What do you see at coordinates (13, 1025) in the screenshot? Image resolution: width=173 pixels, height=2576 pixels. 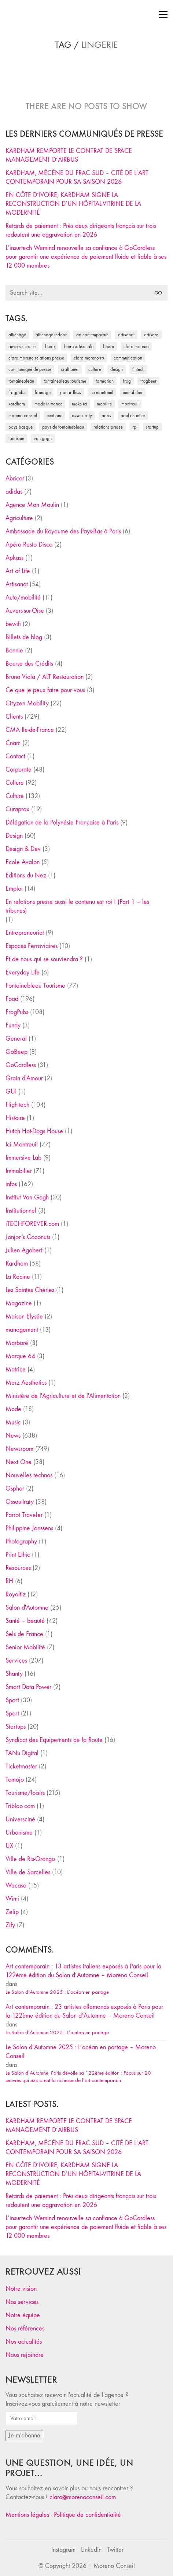 I see `Fundy` at bounding box center [13, 1025].